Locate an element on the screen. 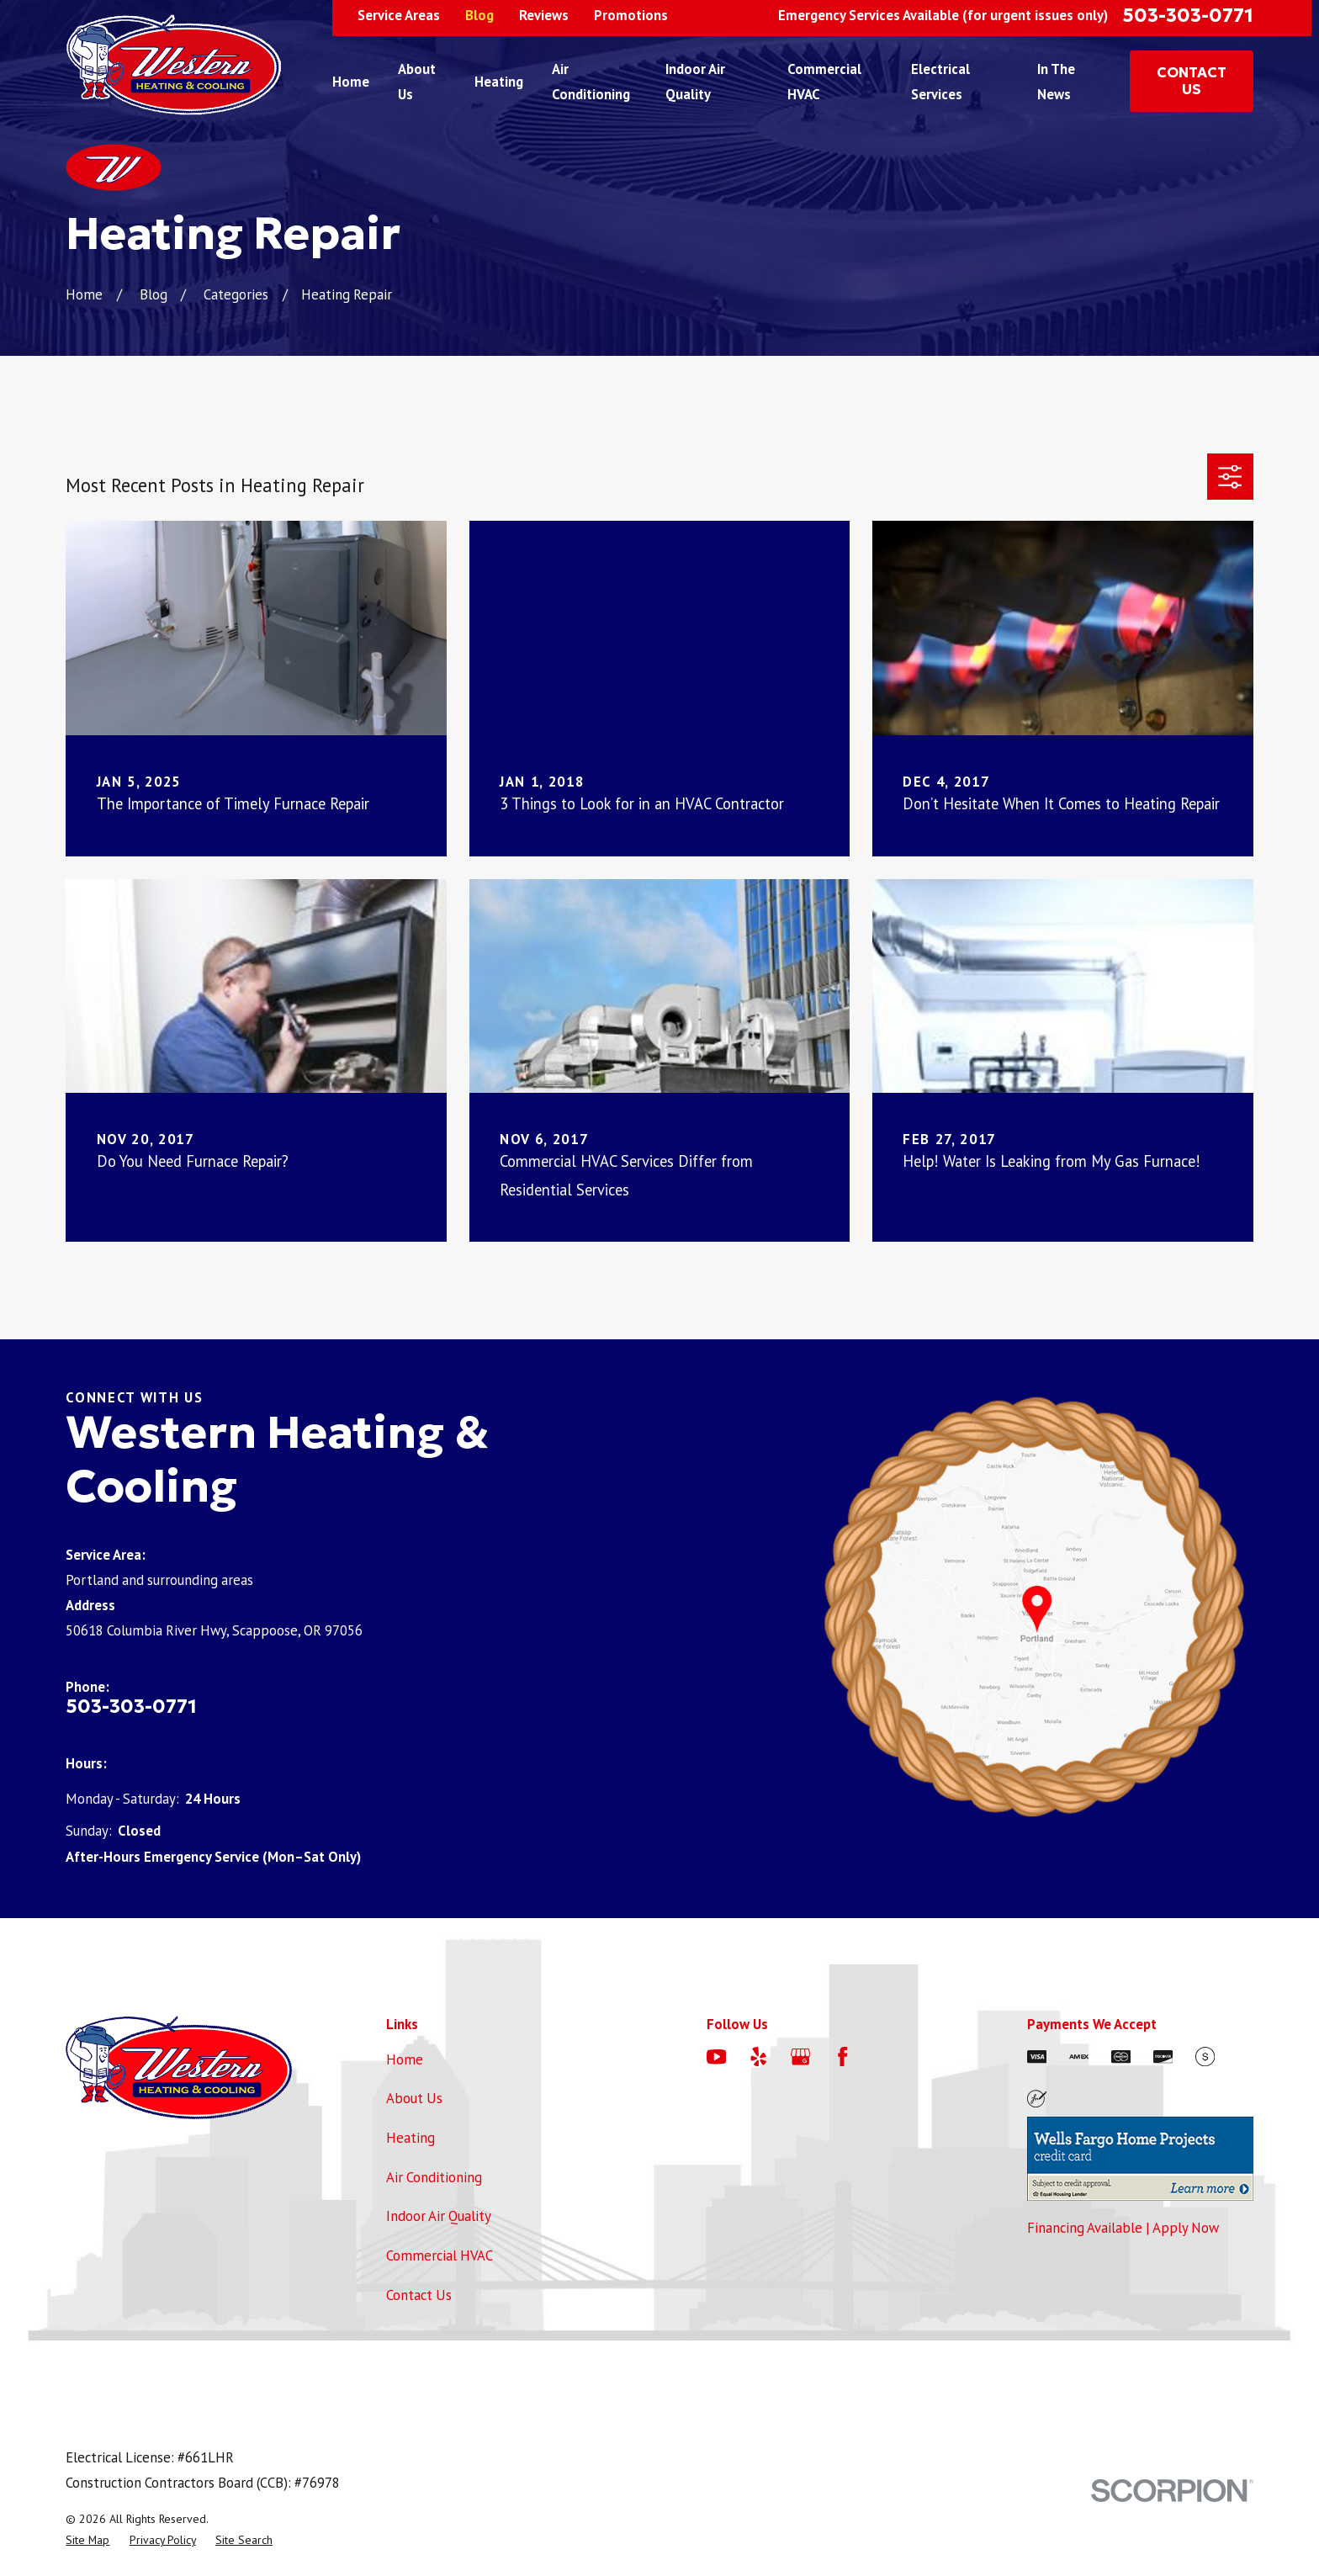 The width and height of the screenshot is (1319, 2576). Financing Available | Apply Now is located at coordinates (1123, 2227).